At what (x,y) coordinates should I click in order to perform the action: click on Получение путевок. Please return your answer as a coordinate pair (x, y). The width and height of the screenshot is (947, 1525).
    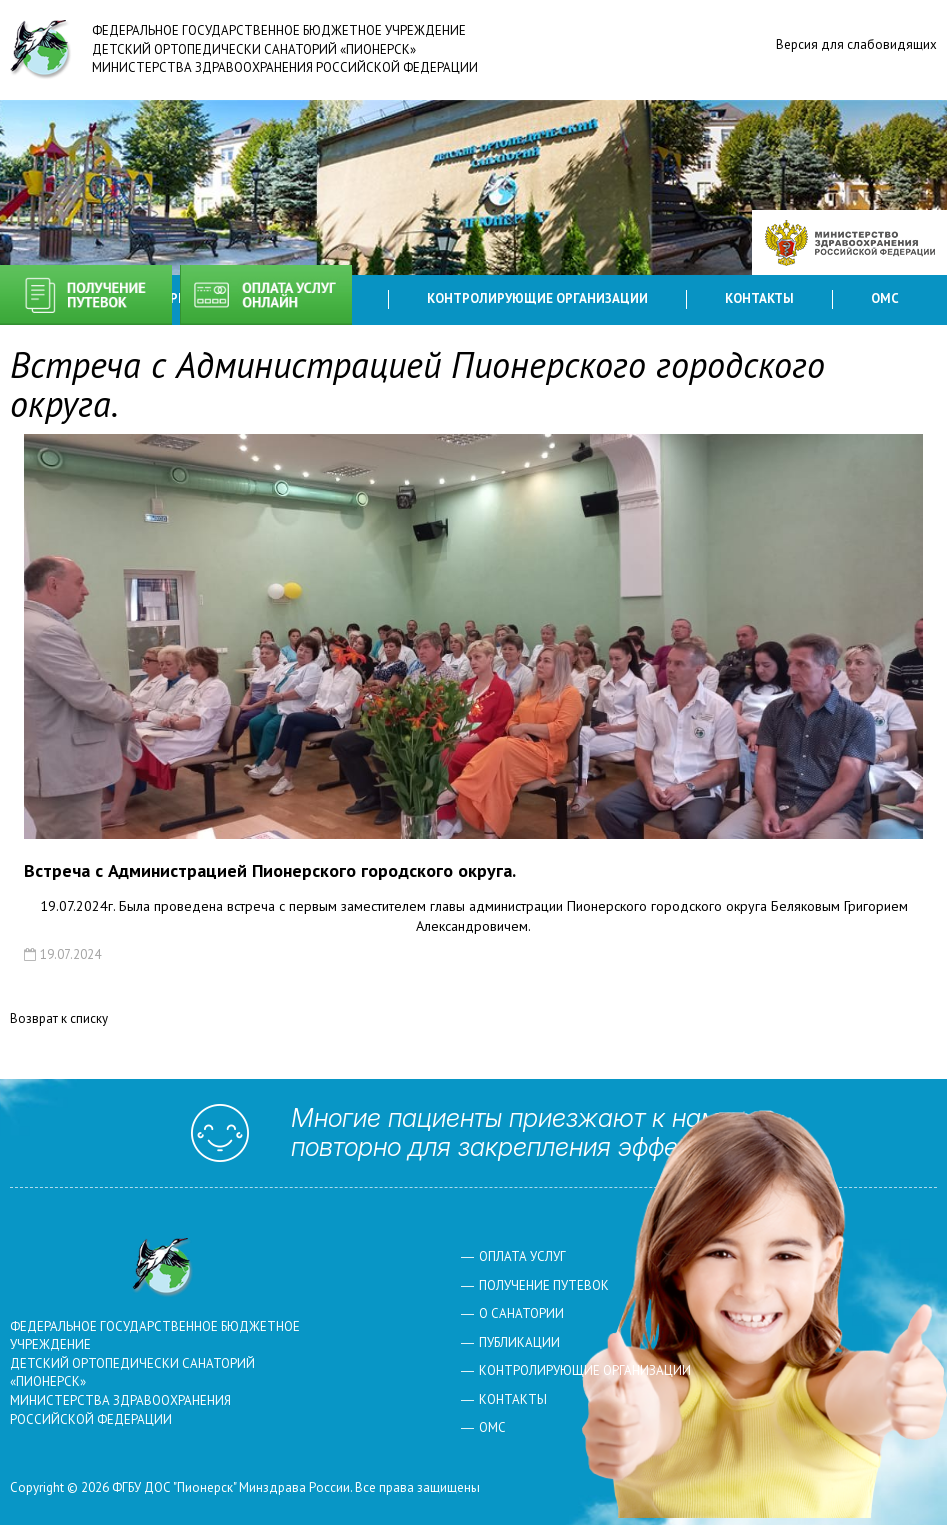
    Looking at the image, I should click on (86, 295).